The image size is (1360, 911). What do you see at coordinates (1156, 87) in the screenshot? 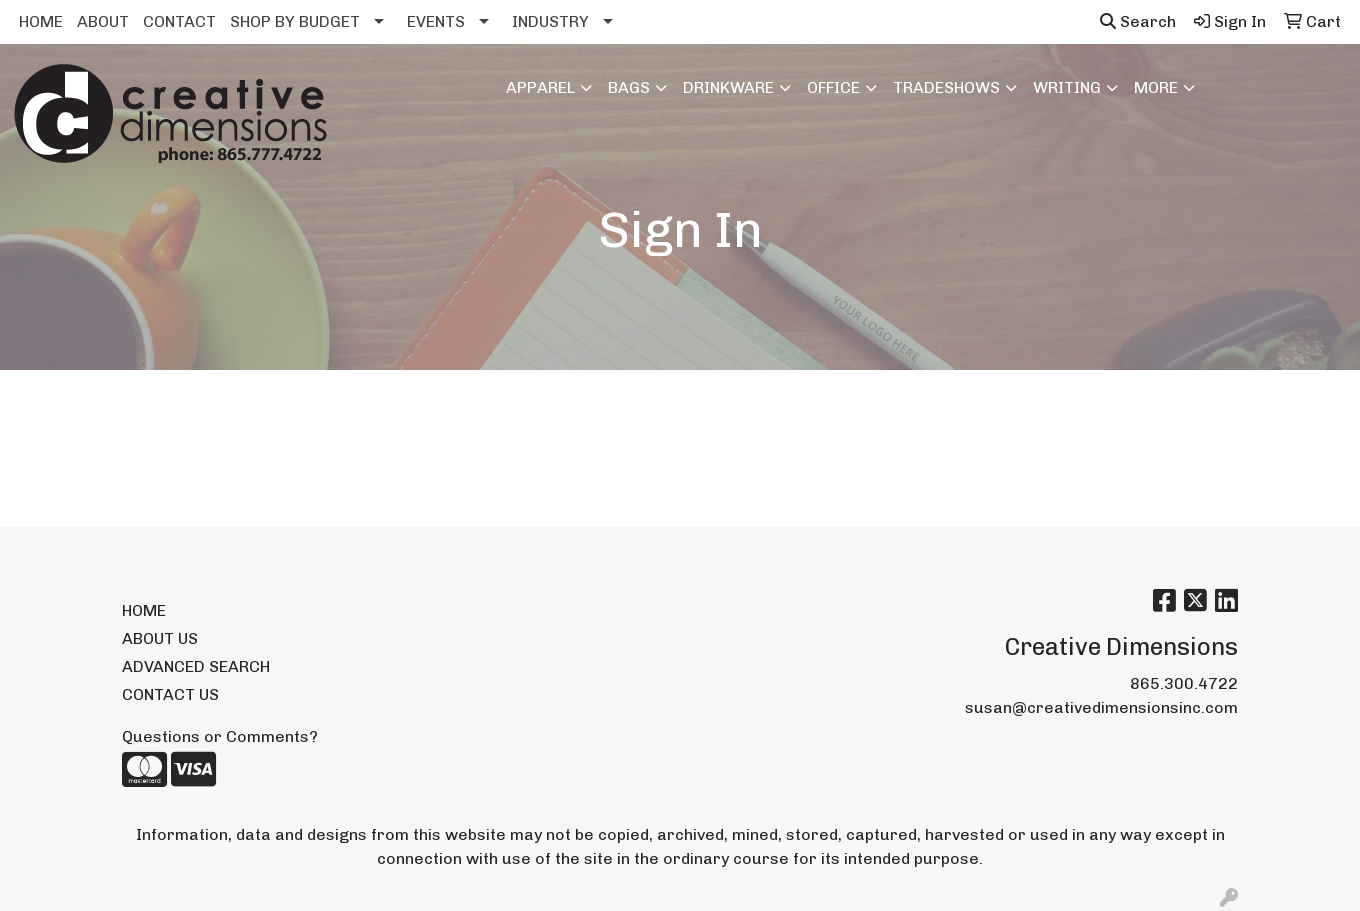
I see `More` at bounding box center [1156, 87].